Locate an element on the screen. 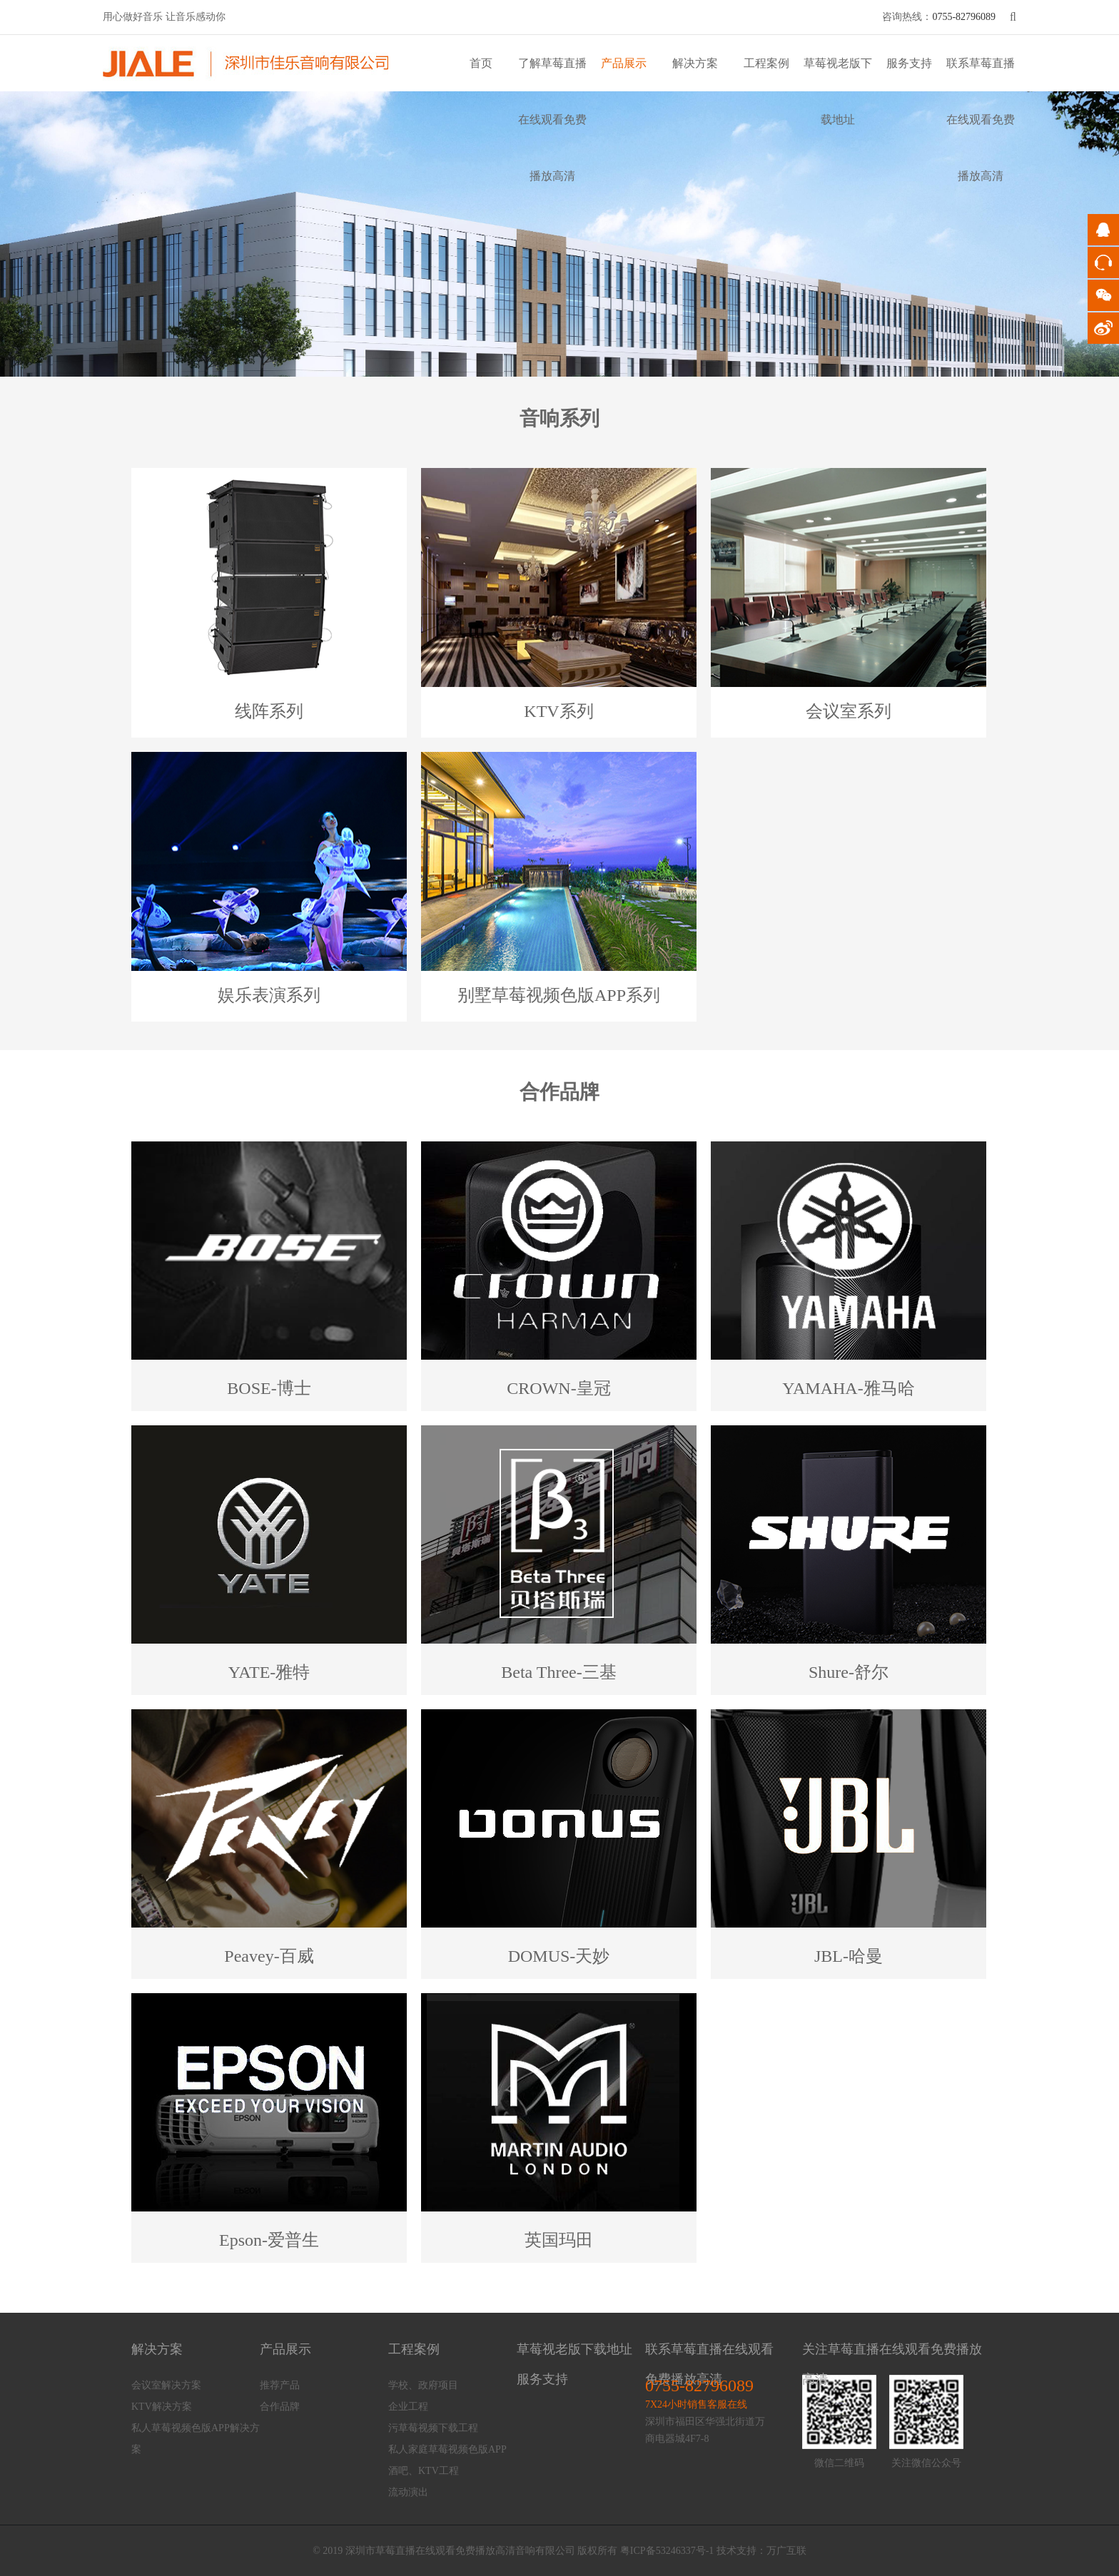  企业工程 is located at coordinates (408, 2406).